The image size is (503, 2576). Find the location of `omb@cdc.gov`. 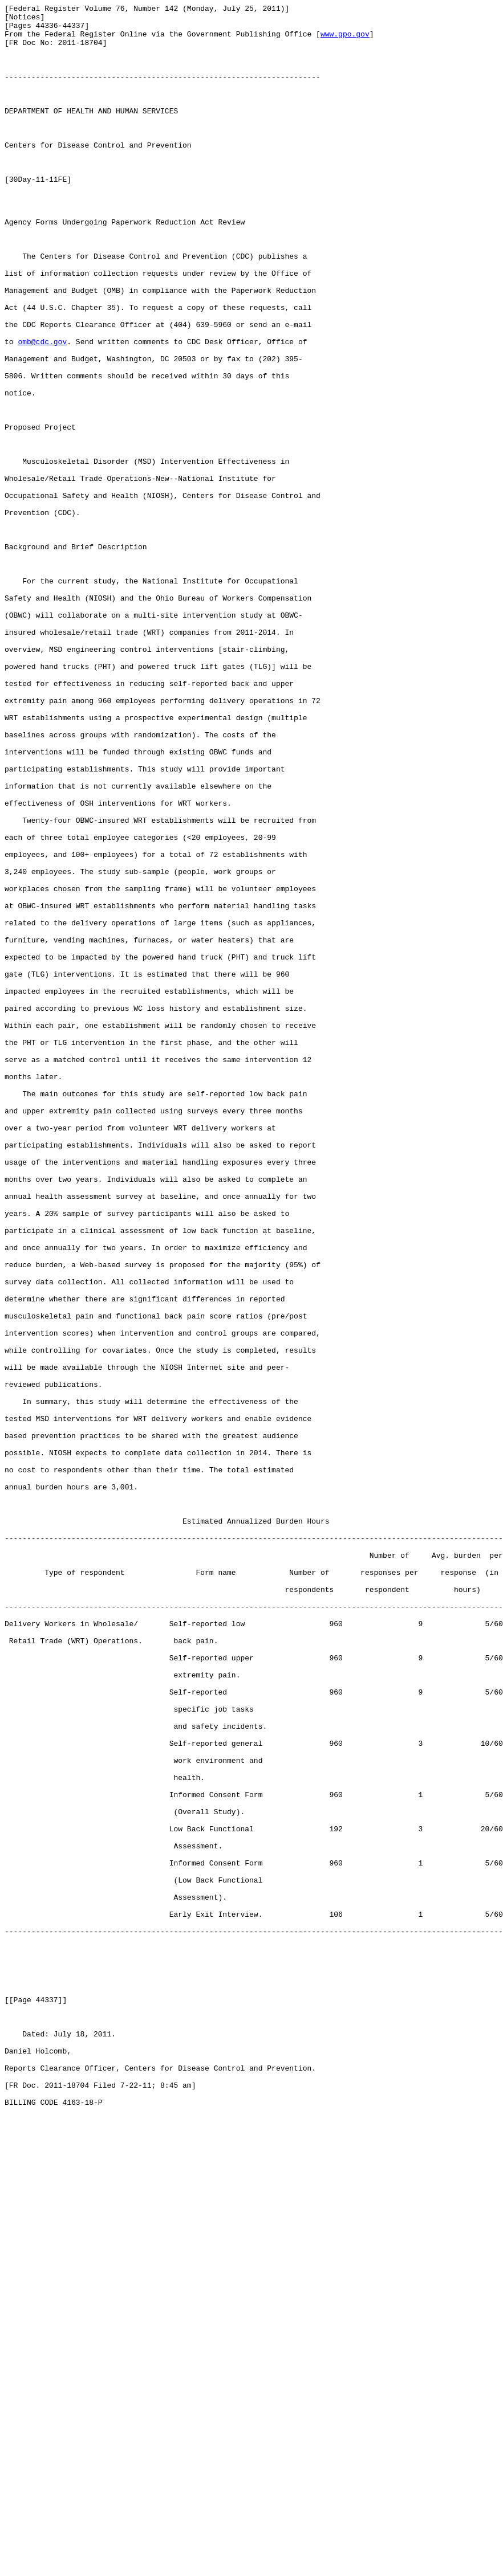

omb@cdc.gov is located at coordinates (42, 410).